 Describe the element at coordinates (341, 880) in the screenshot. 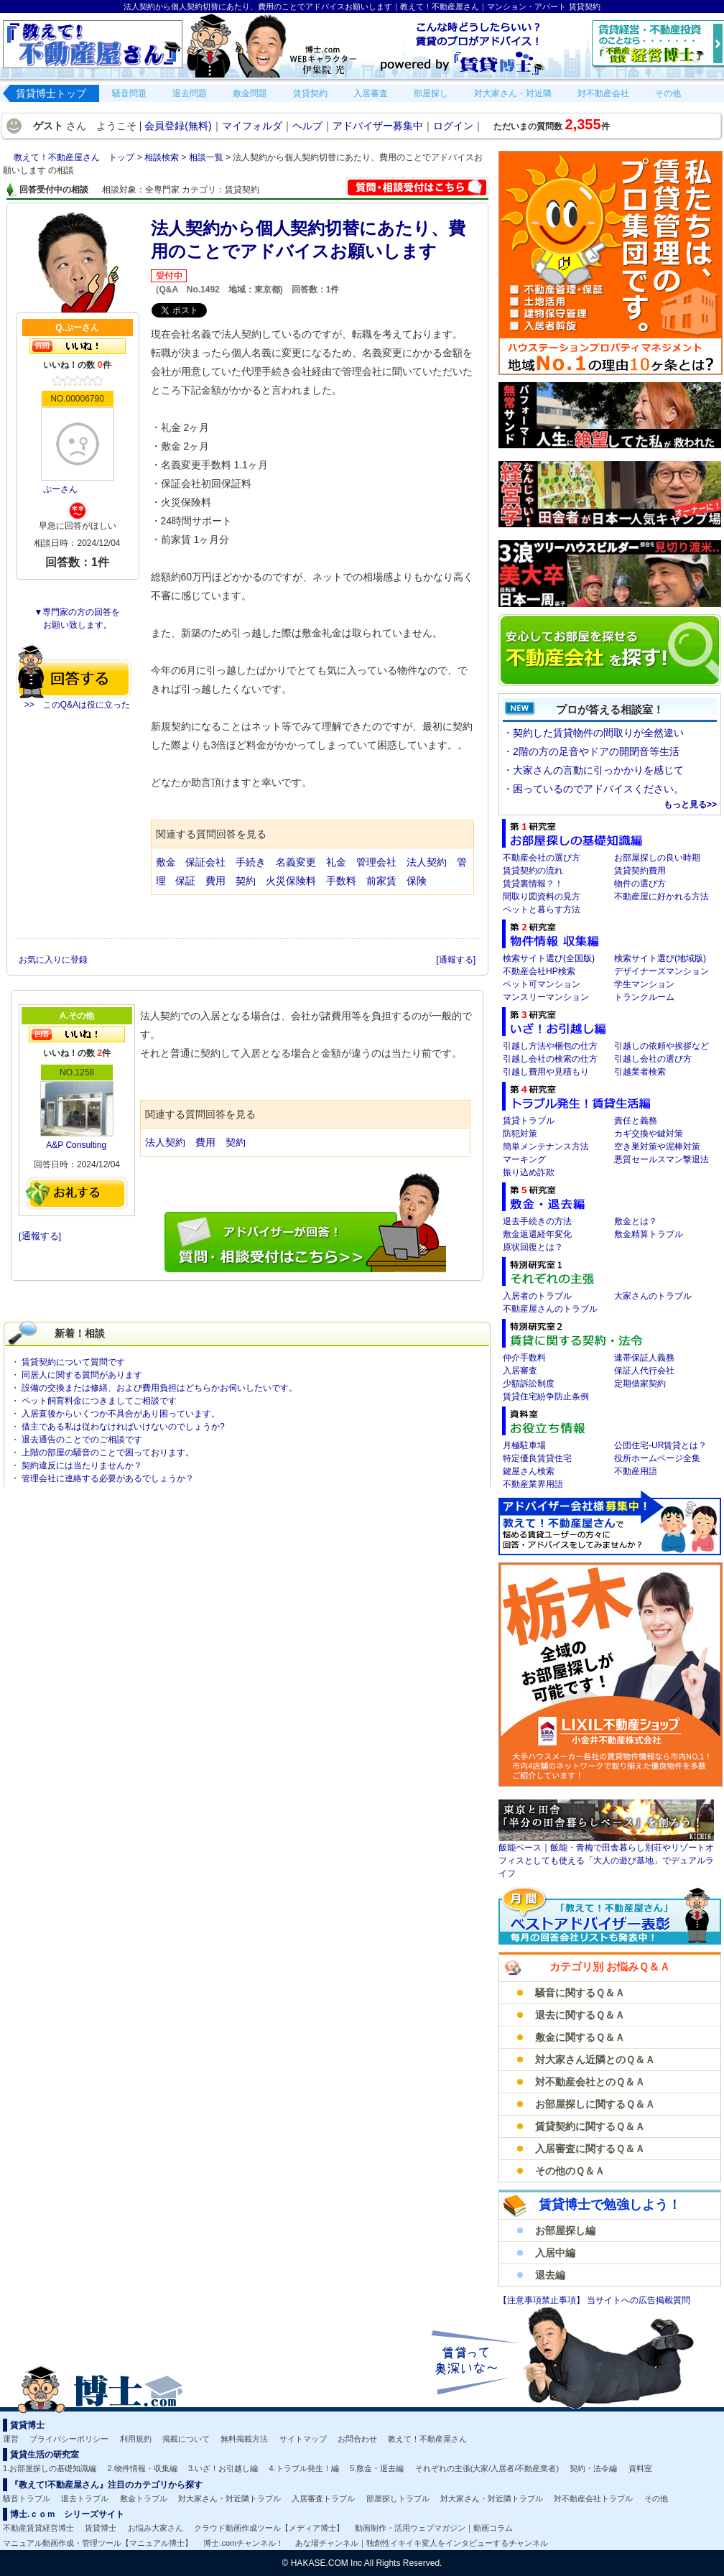

I see `手数料` at that location.